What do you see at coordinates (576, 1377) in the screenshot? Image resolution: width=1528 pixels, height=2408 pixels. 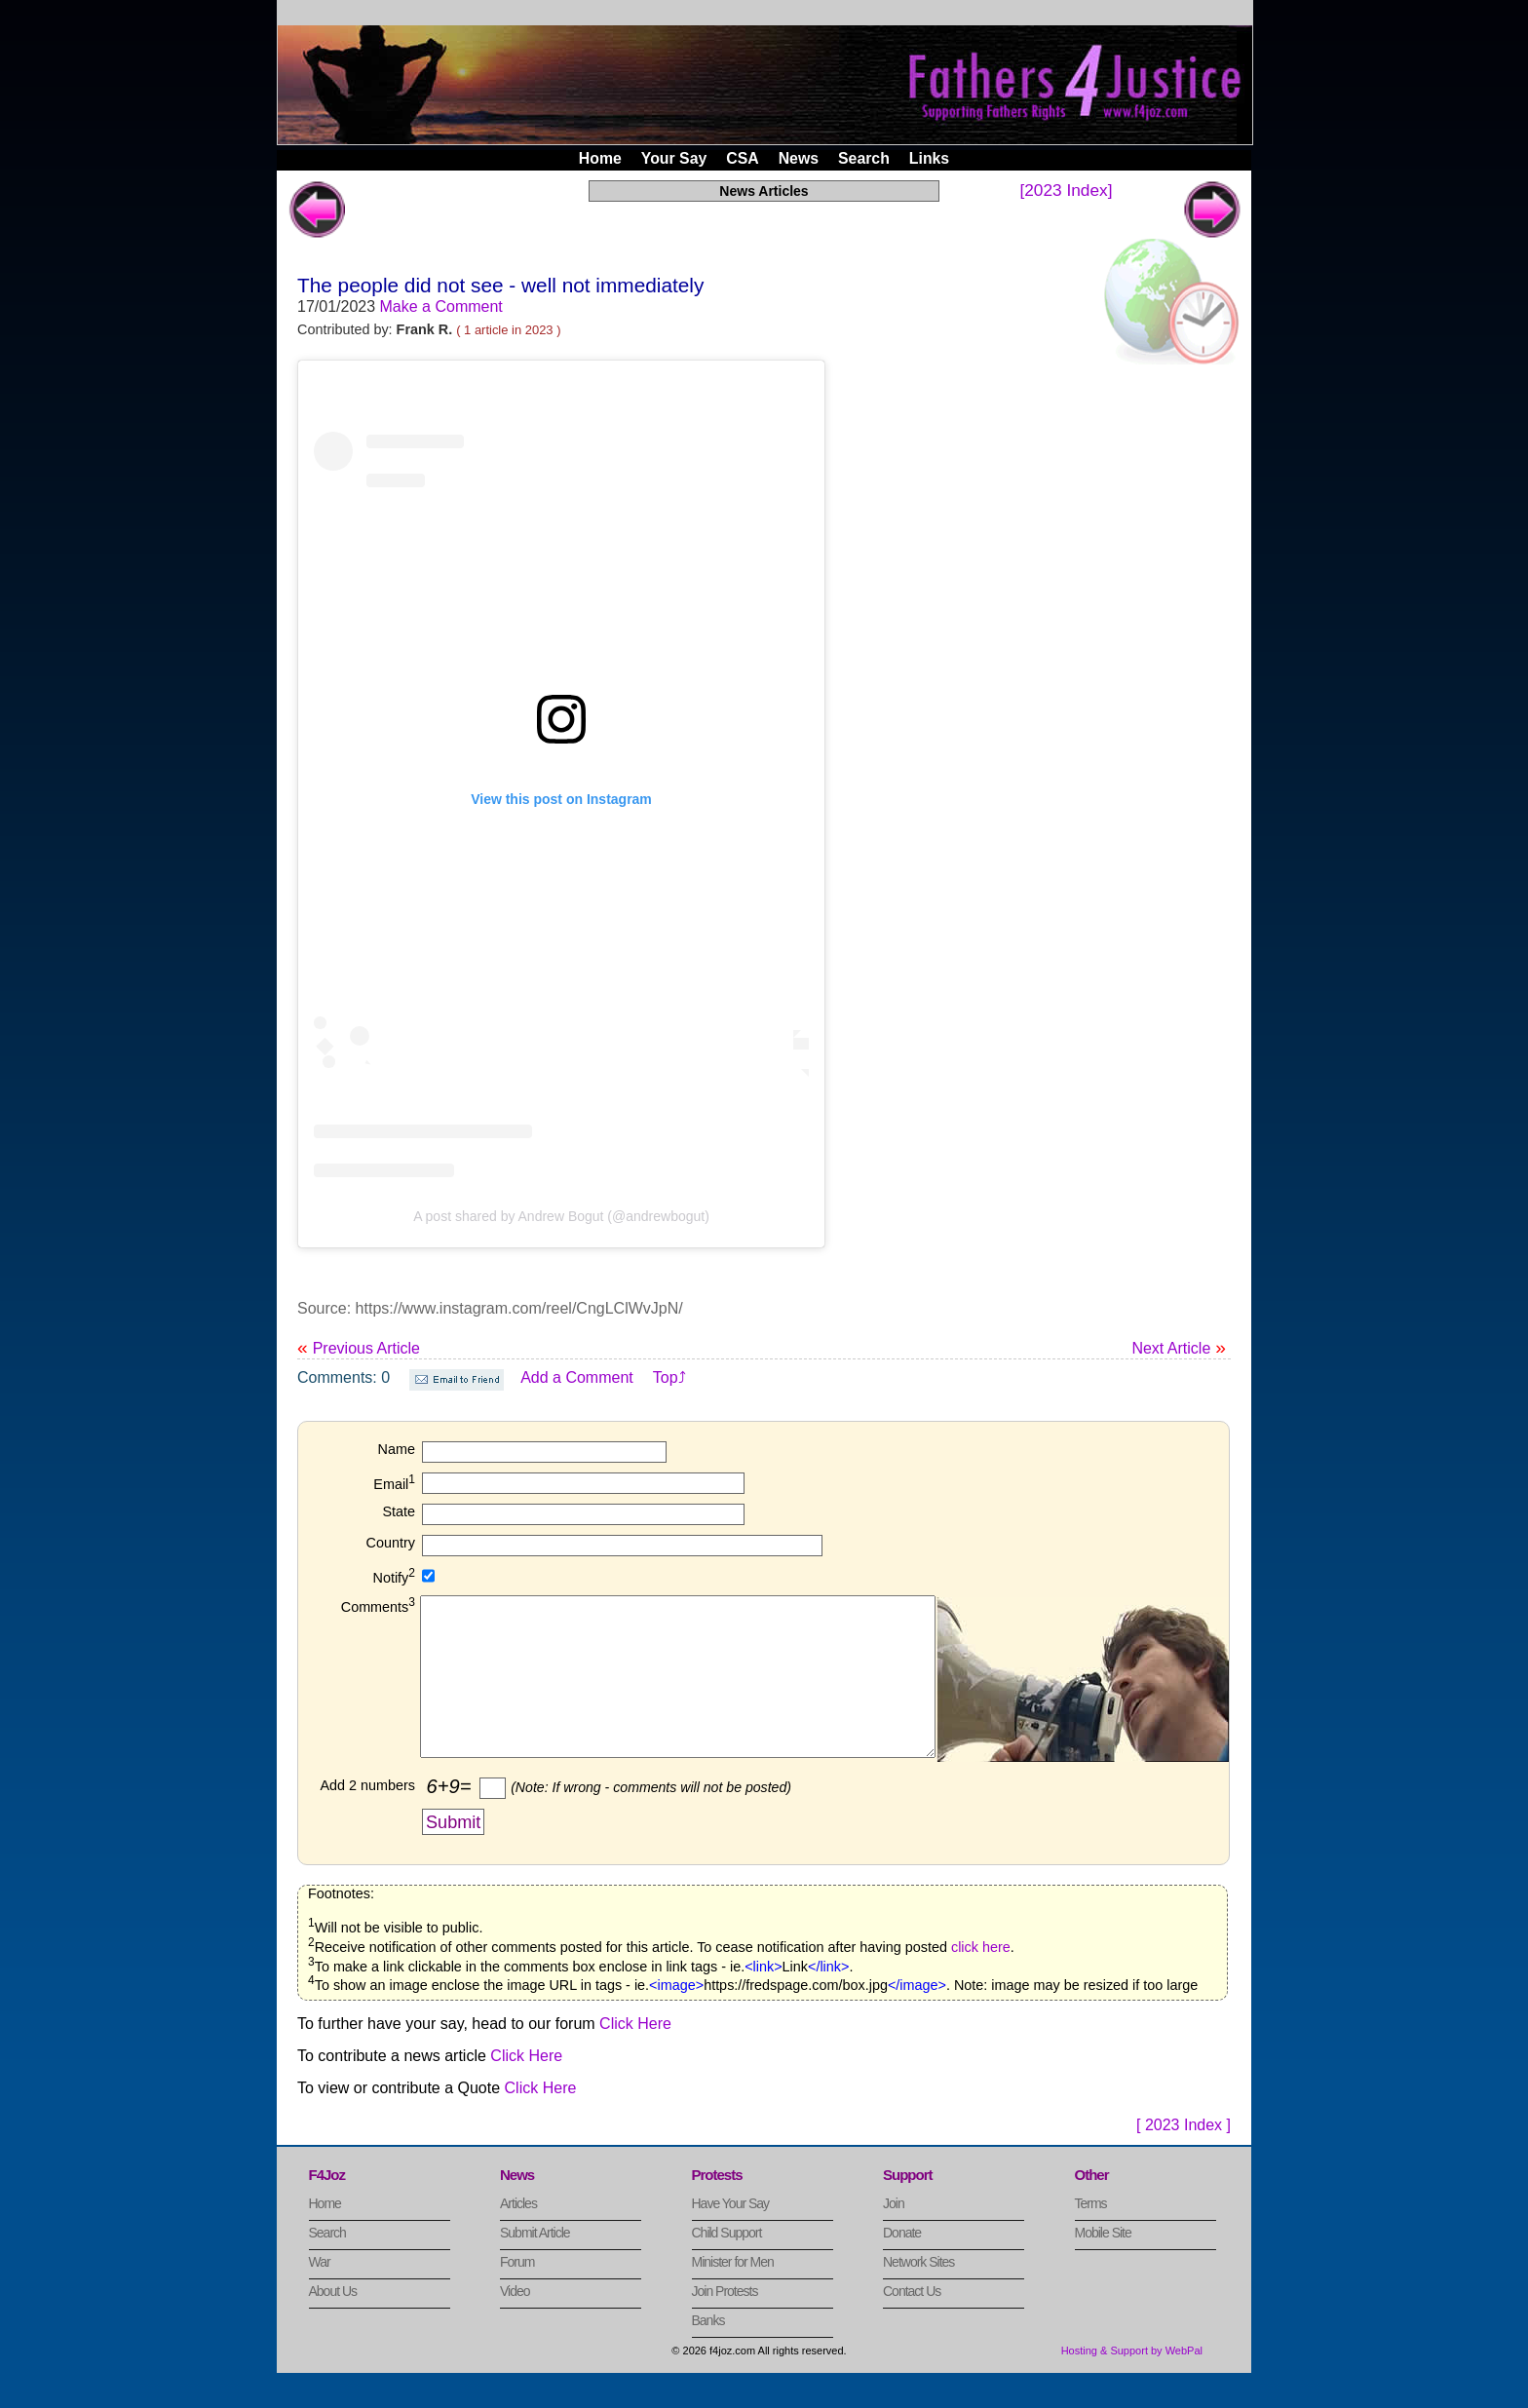 I see `Add a Comment` at bounding box center [576, 1377].